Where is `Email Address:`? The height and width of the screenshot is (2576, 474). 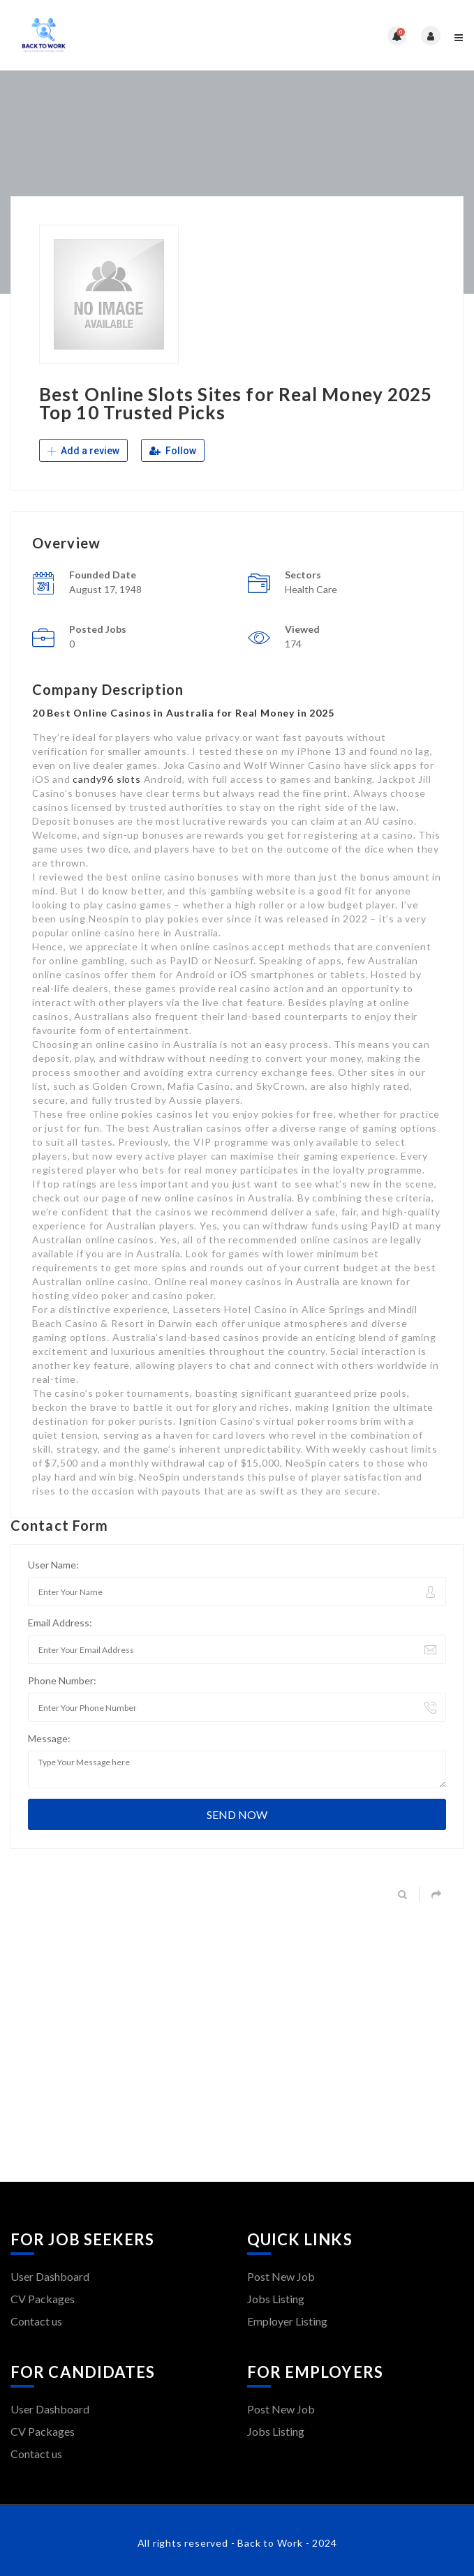 Email Address: is located at coordinates (60, 1622).